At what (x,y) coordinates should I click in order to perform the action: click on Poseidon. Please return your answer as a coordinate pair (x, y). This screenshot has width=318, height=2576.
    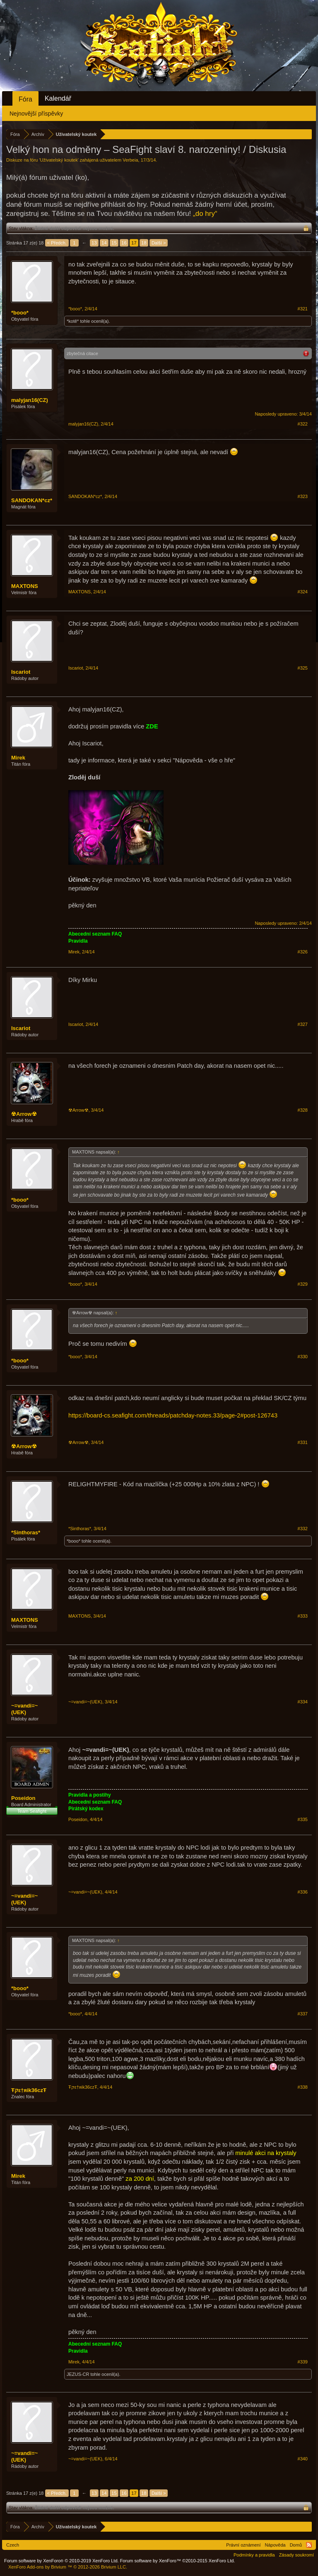
    Looking at the image, I should click on (23, 1798).